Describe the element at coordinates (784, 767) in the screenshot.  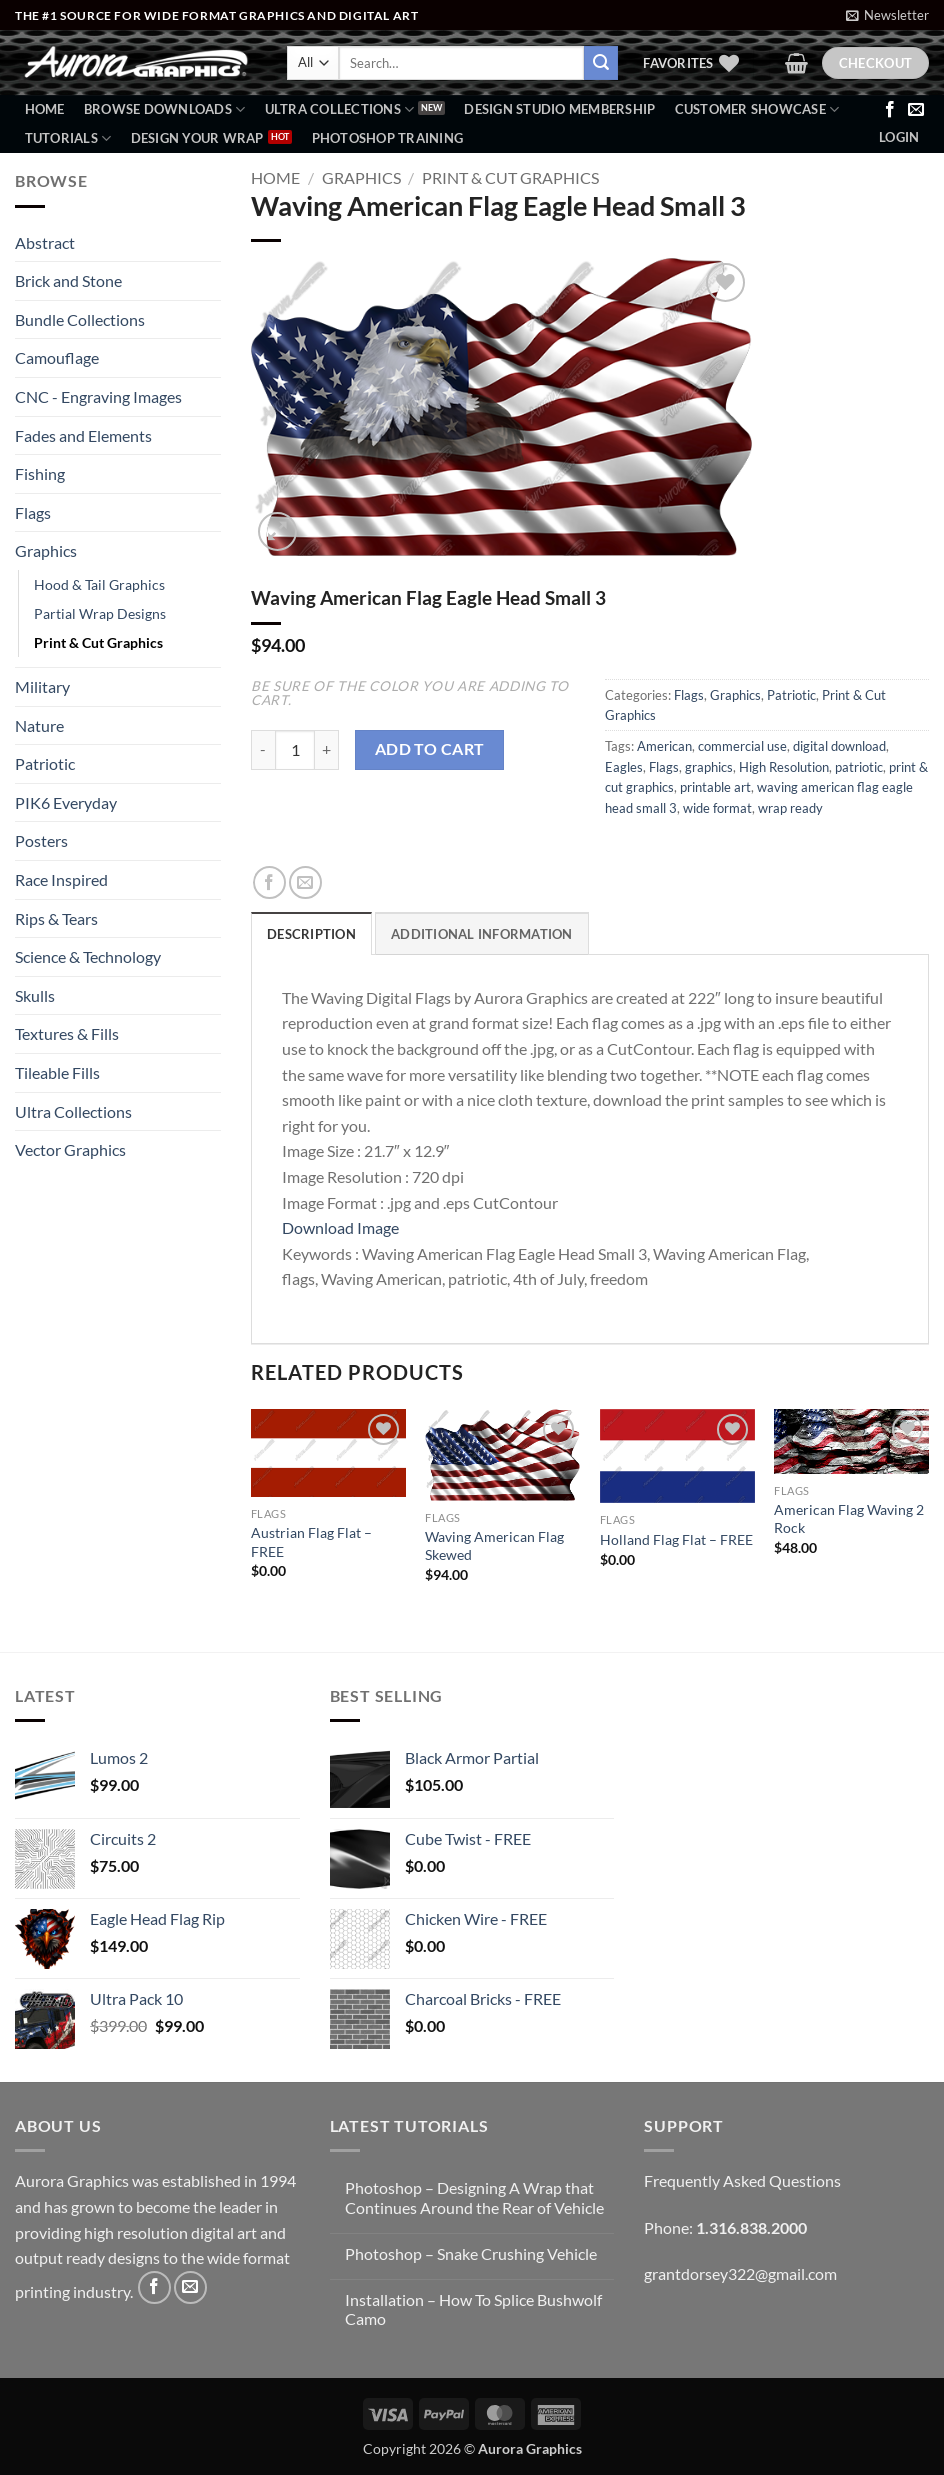
I see `High Resolution` at that location.